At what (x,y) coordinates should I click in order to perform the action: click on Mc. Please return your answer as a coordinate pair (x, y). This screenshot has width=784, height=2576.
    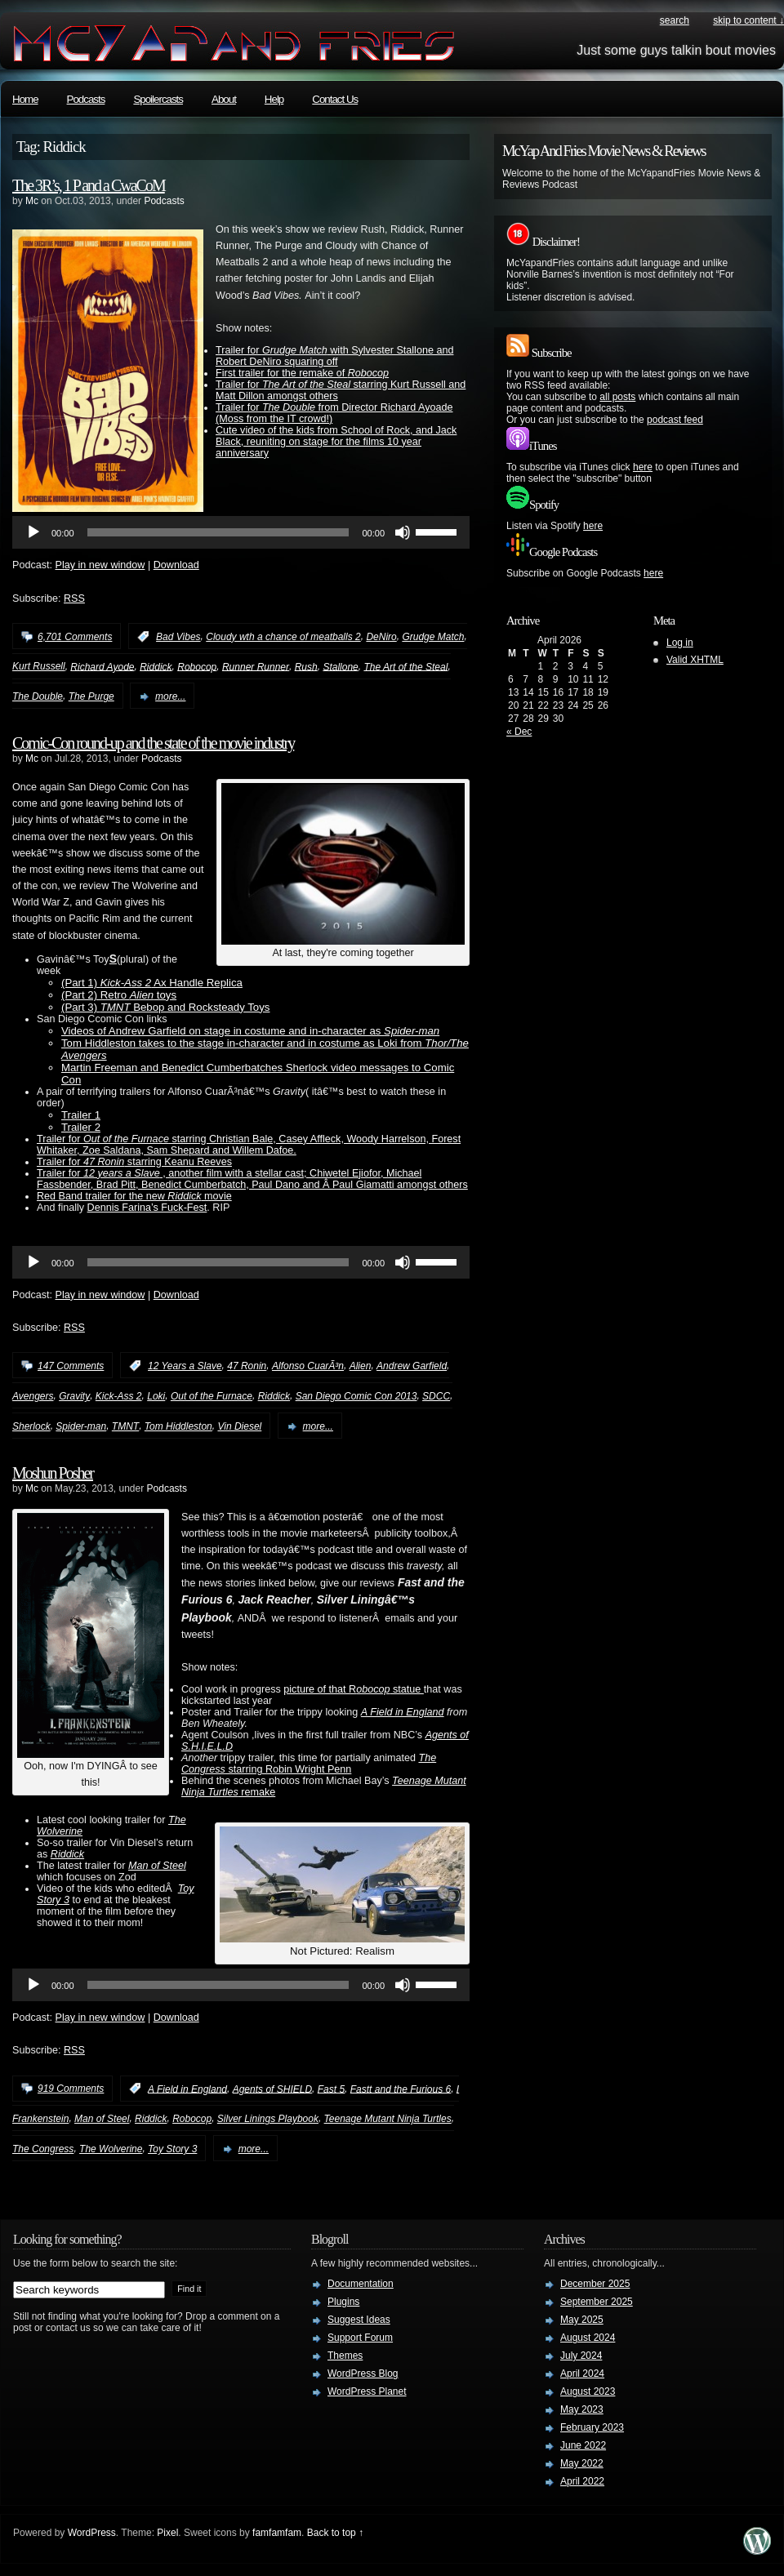
    Looking at the image, I should click on (31, 201).